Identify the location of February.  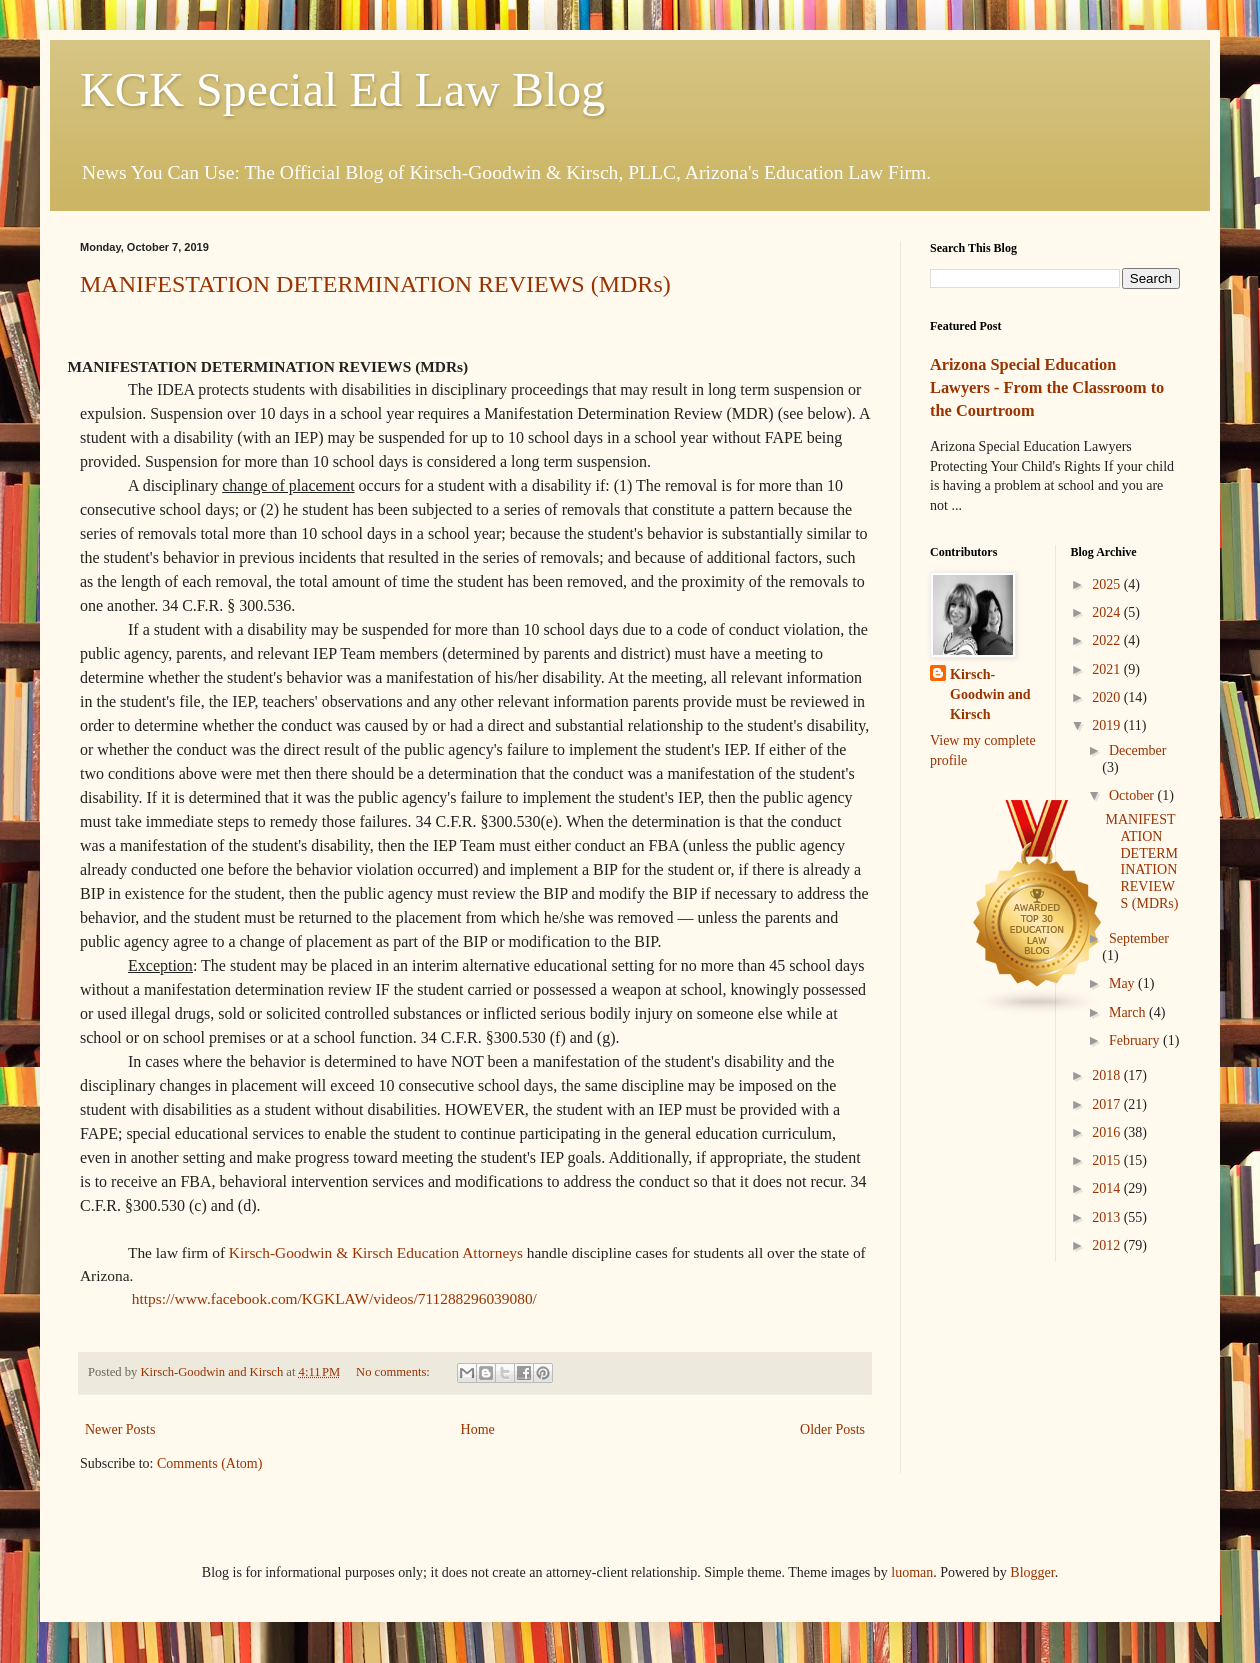
(1136, 1040).